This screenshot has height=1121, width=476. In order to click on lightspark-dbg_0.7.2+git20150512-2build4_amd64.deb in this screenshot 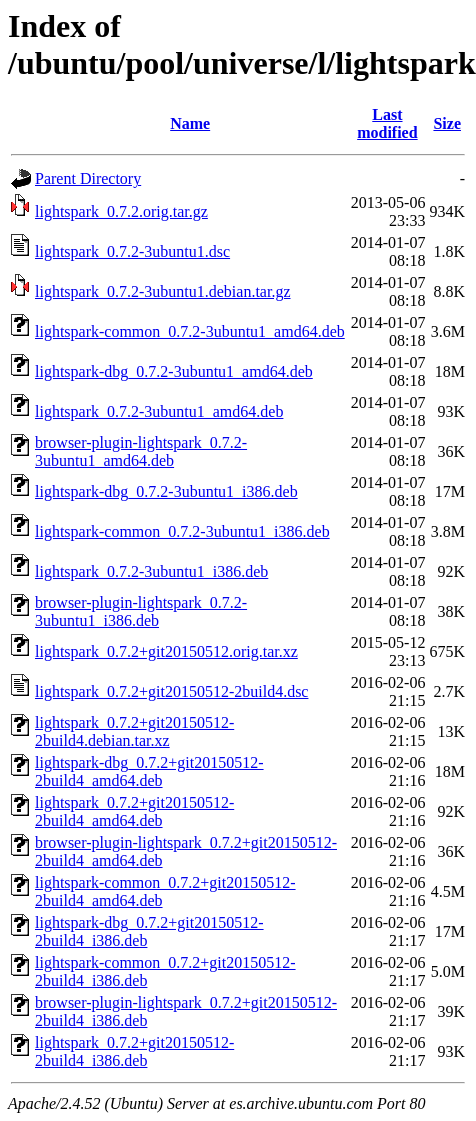, I will do `click(149, 771)`.